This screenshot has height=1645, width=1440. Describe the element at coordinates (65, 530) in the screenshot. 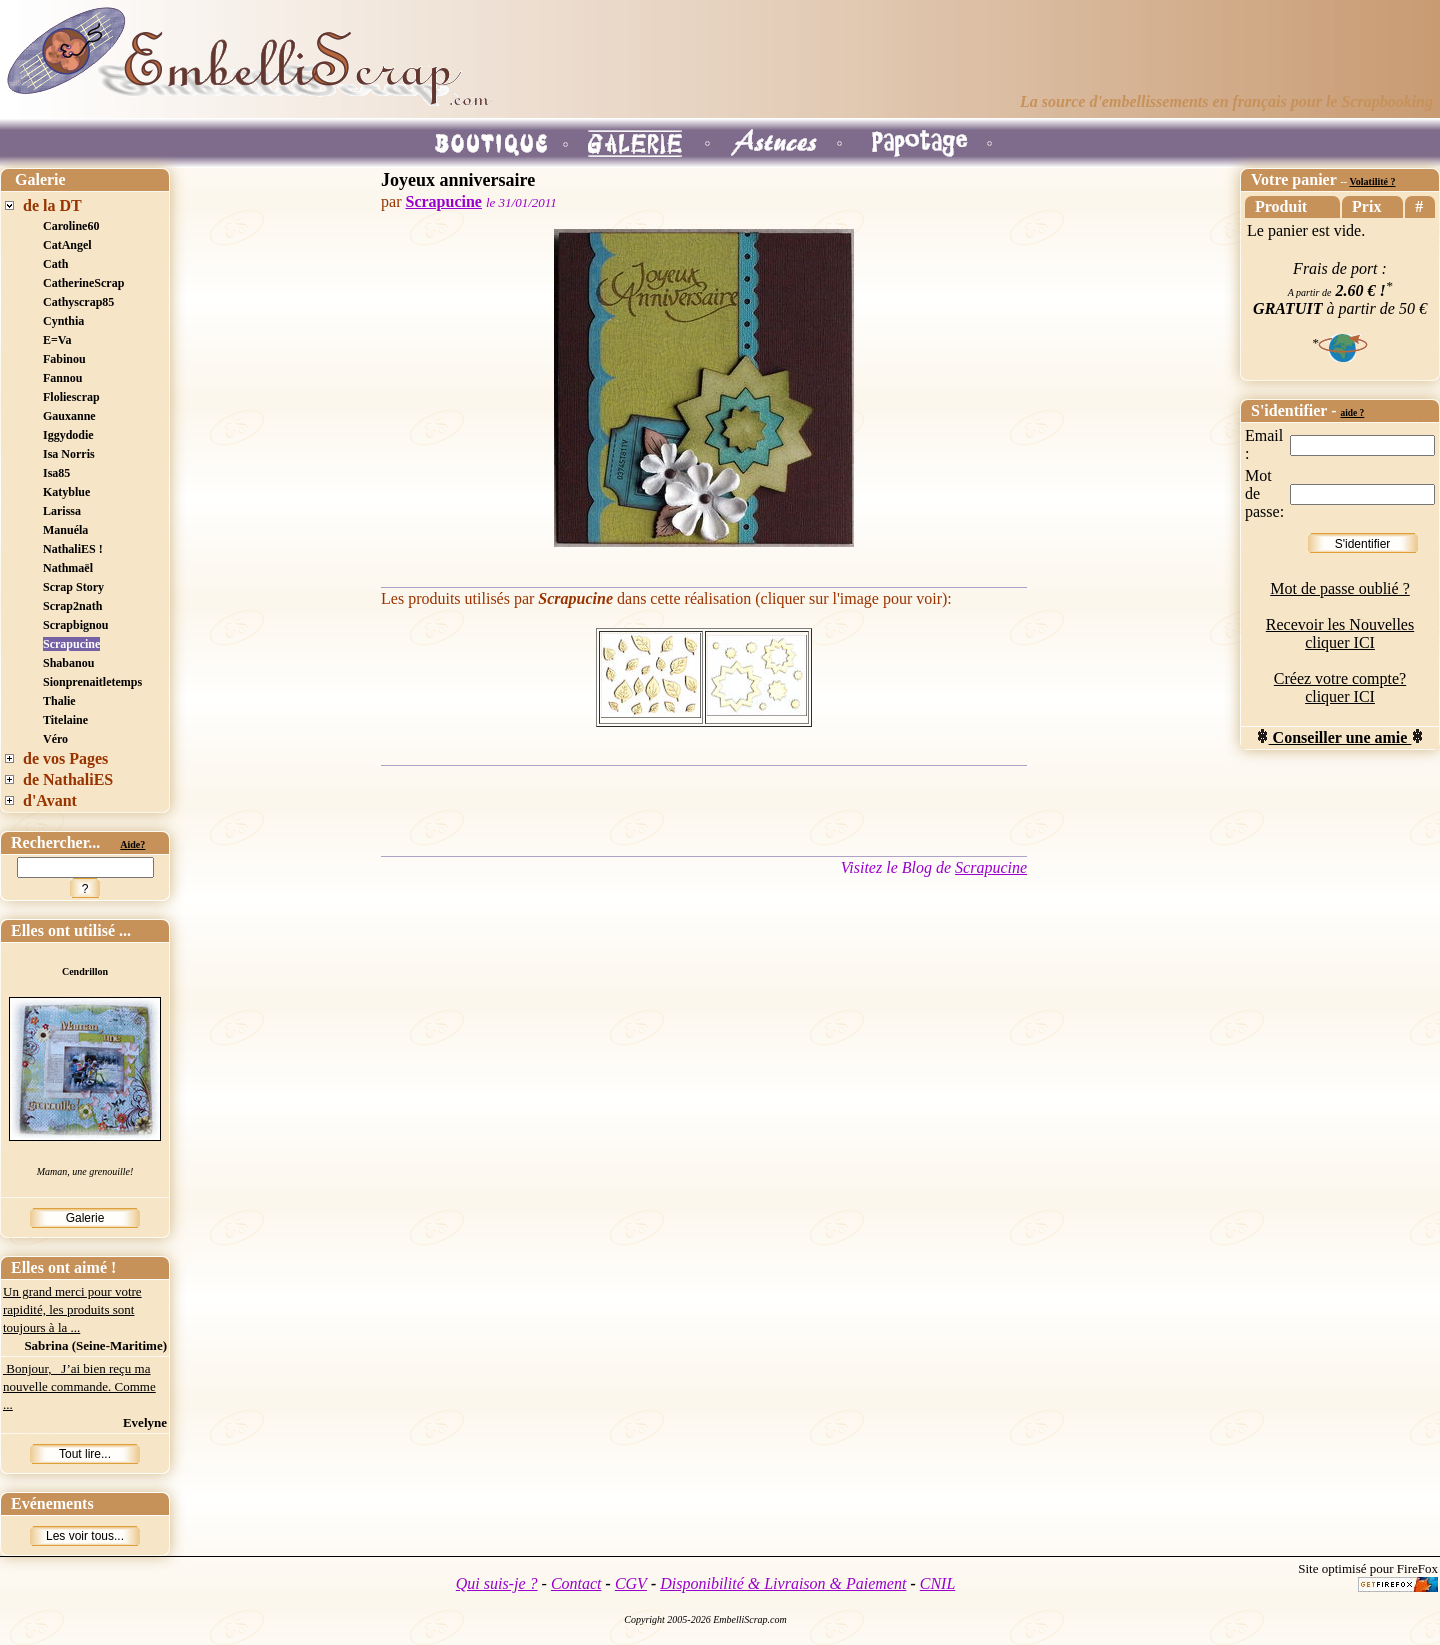

I see `Manuéla` at that location.